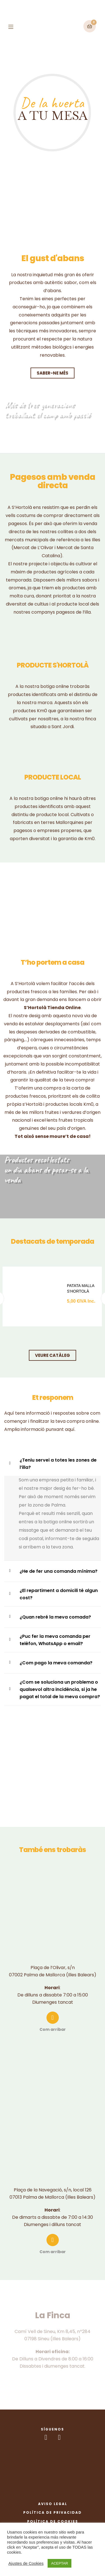 The image size is (105, 2576). I want to click on Política de Cookies, so click(52, 2521).